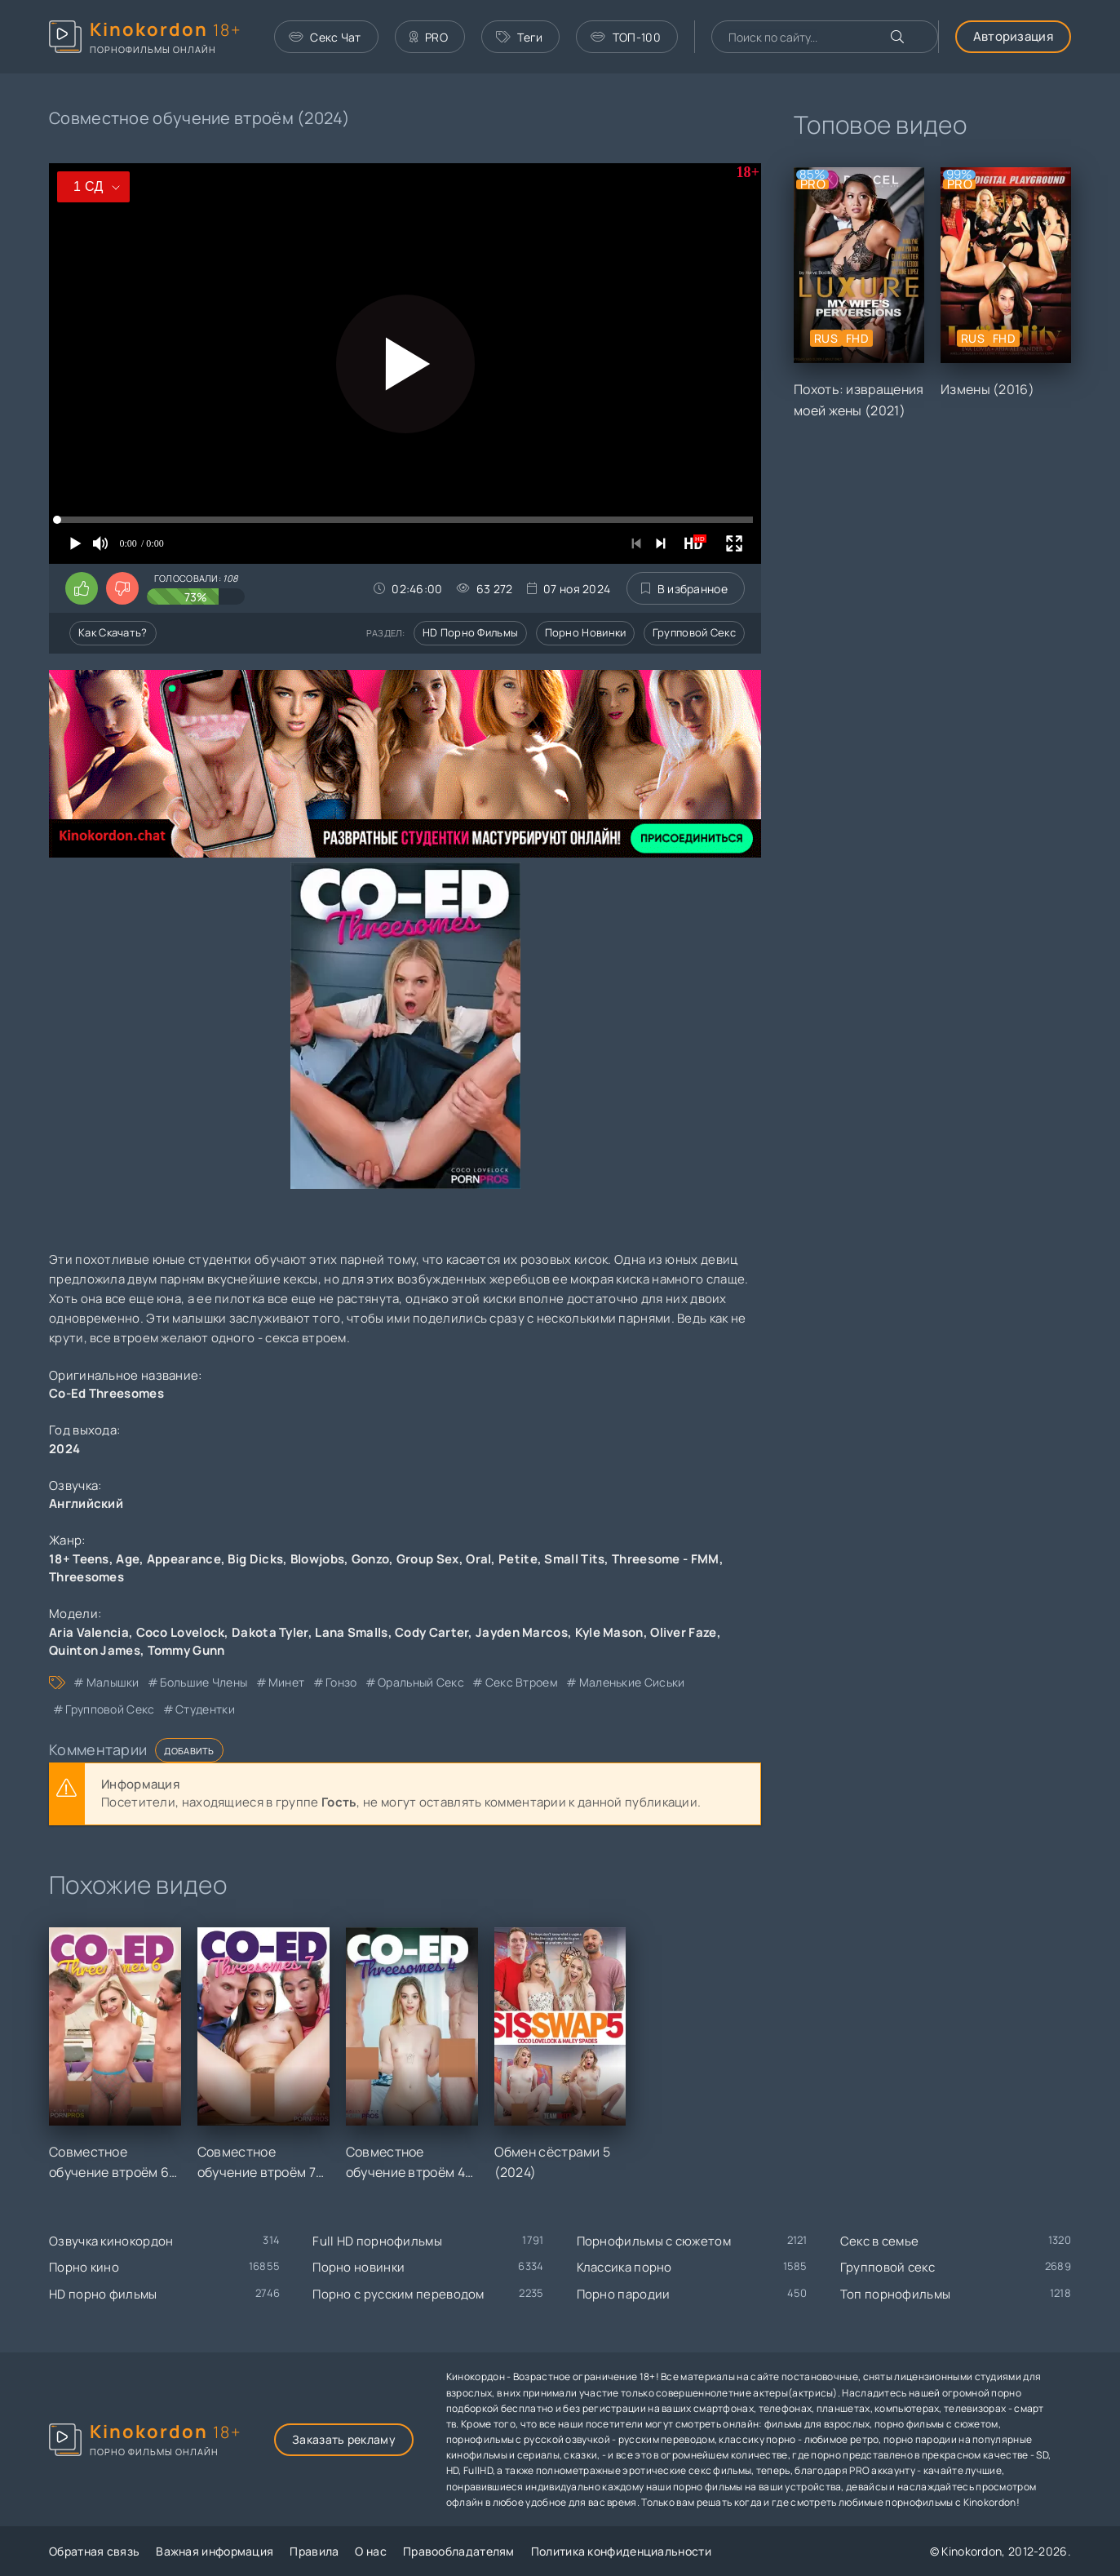  I want to click on Blowjobs, so click(317, 1558).